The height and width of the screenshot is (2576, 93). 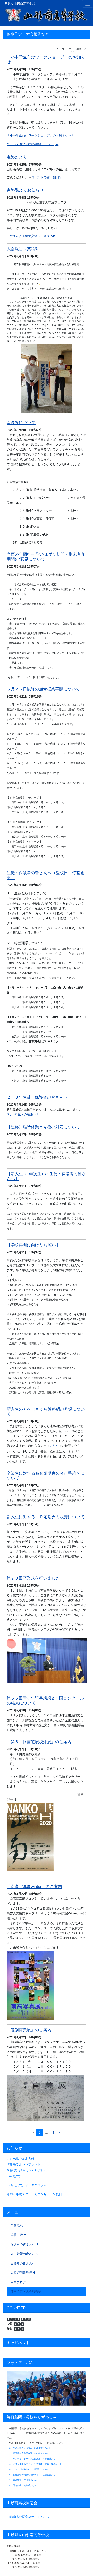 What do you see at coordinates (24, 2253) in the screenshot?
I see `入学希望の皆さんへ` at bounding box center [24, 2253].